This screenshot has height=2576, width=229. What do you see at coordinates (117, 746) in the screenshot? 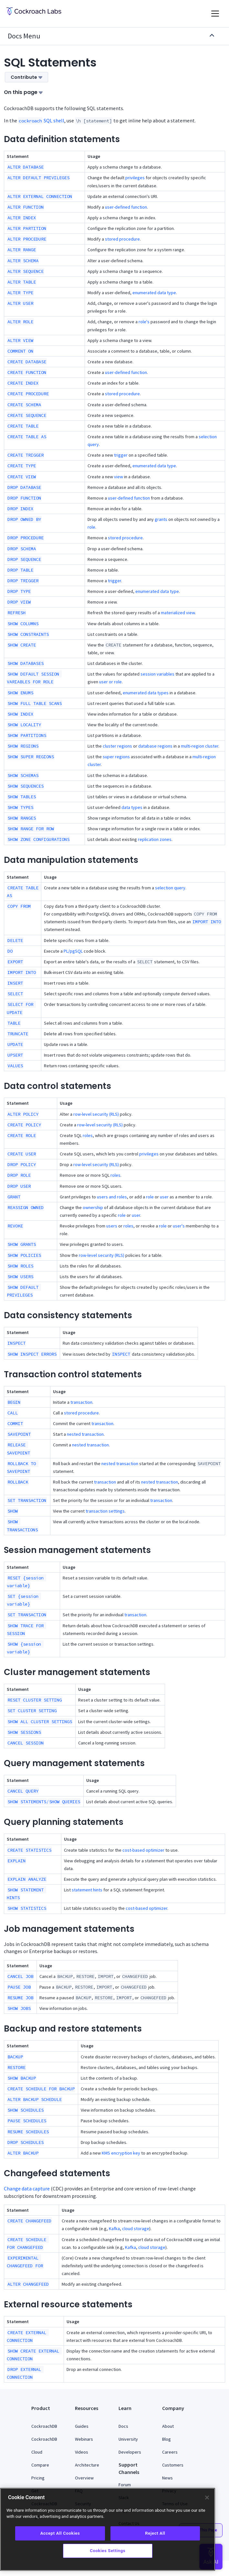
I see `cluster regions` at bounding box center [117, 746].